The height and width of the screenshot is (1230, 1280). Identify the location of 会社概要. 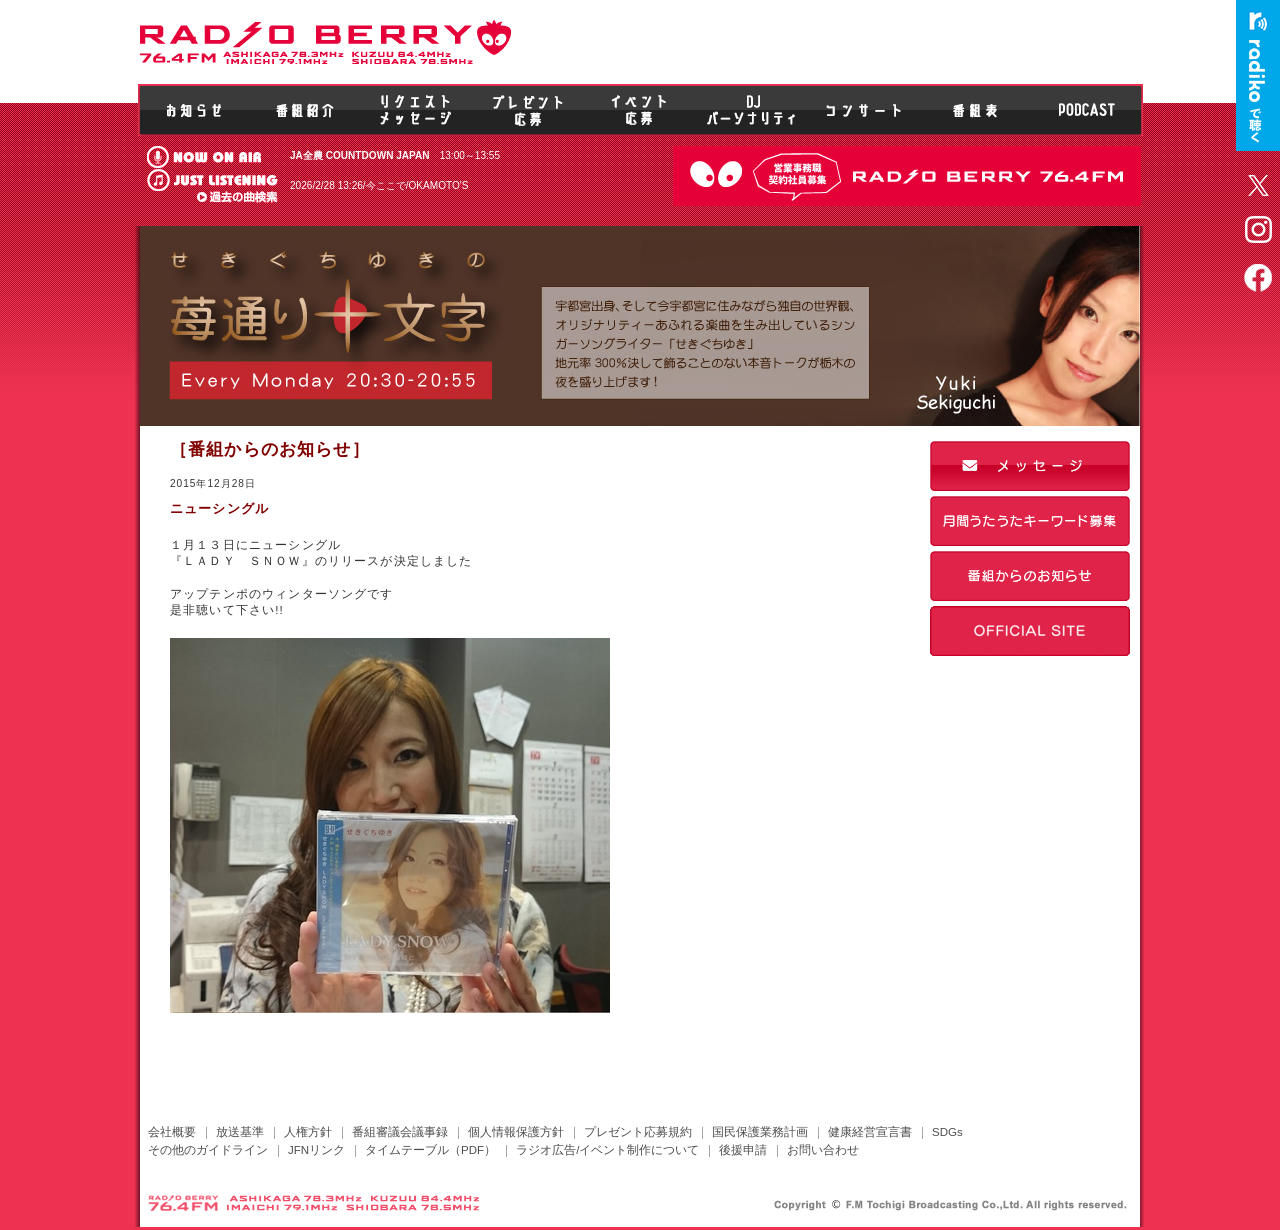
(172, 1132).